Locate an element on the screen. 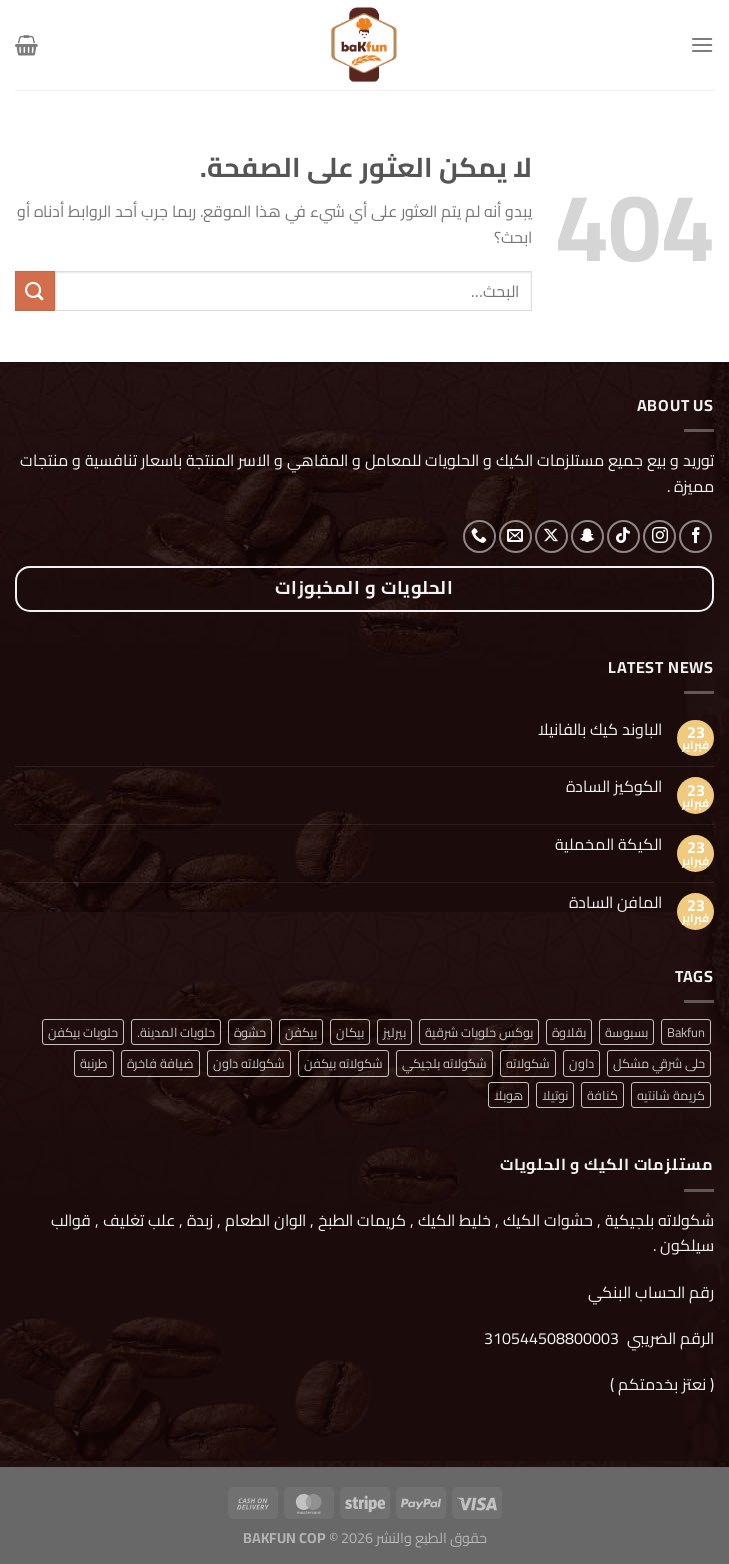 The height and width of the screenshot is (1564, 729). هوبلا [هوبلا (منتج واحد (1))] is located at coordinates (508, 1095).